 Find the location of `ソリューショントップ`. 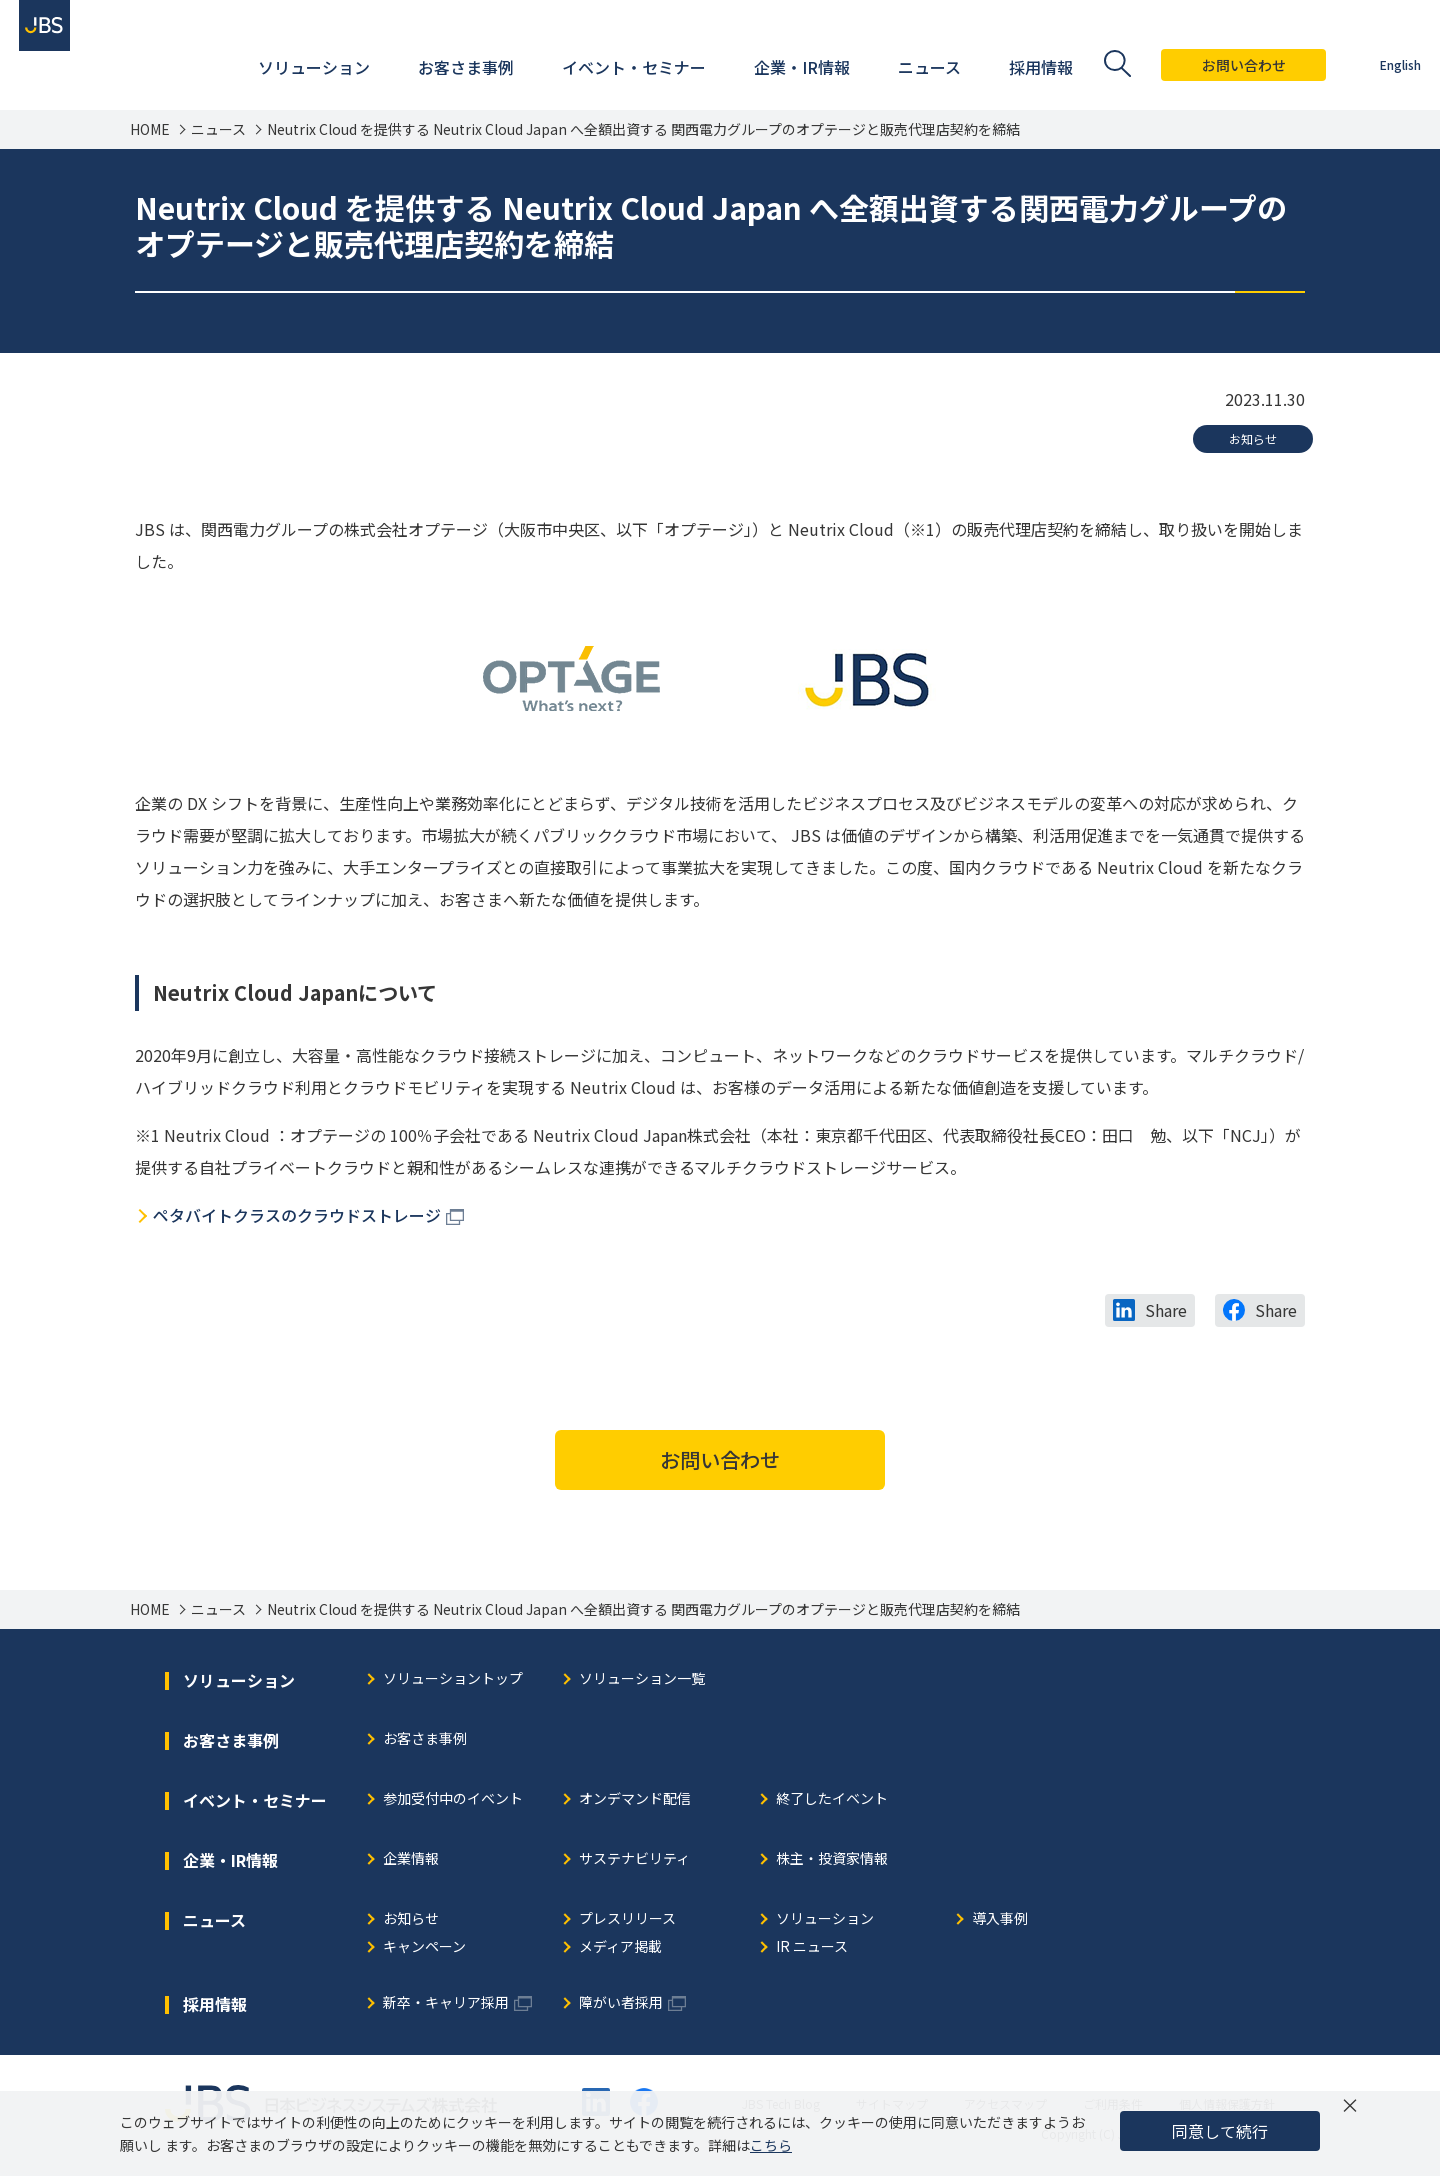

ソリューショントップ is located at coordinates (453, 1679).